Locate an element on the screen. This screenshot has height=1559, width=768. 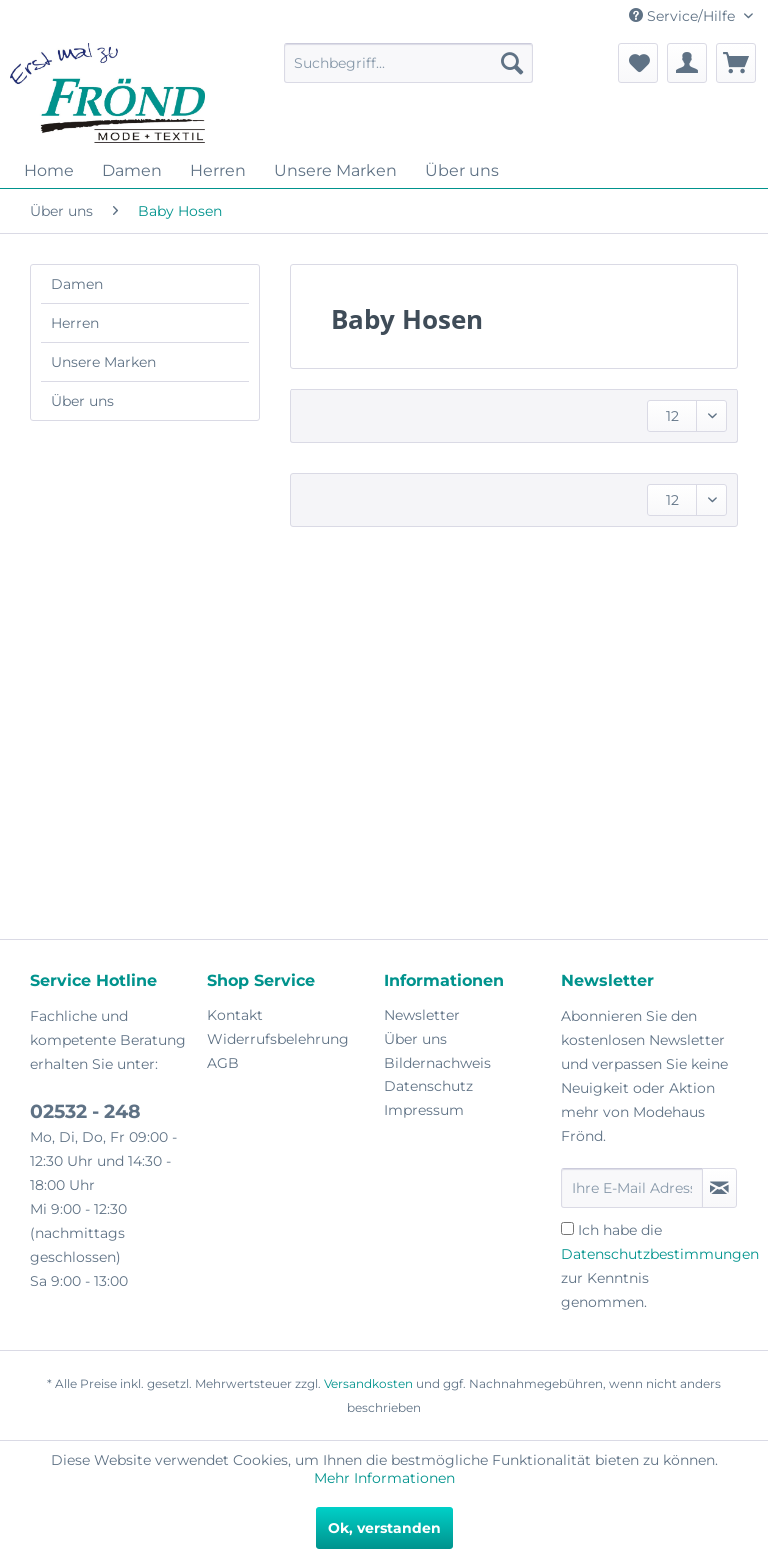
Newsletter is located at coordinates (422, 1015).